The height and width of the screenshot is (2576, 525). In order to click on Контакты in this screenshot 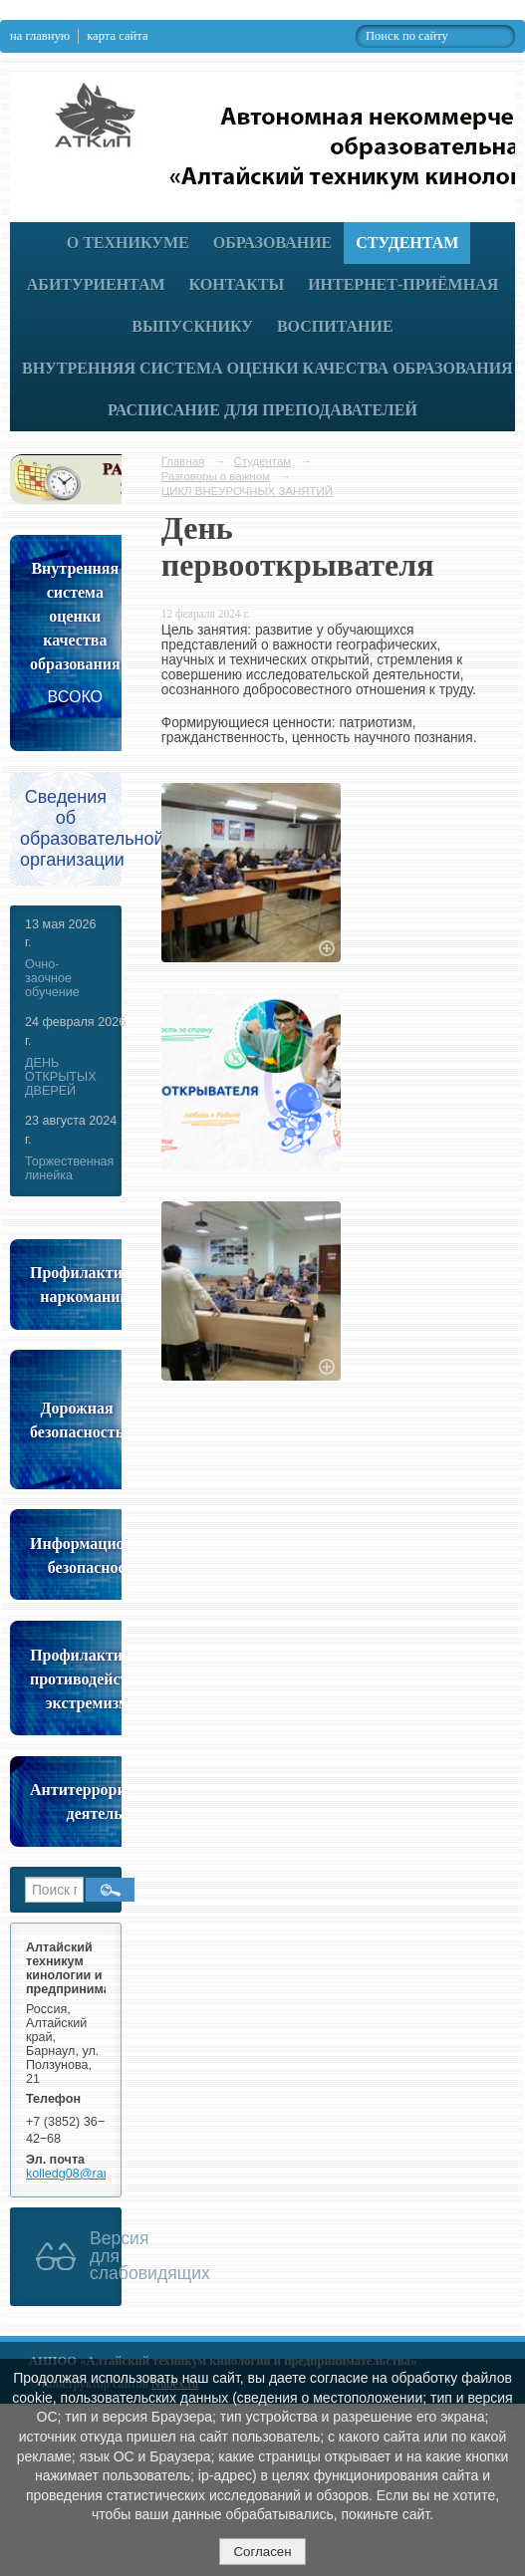, I will do `click(237, 284)`.